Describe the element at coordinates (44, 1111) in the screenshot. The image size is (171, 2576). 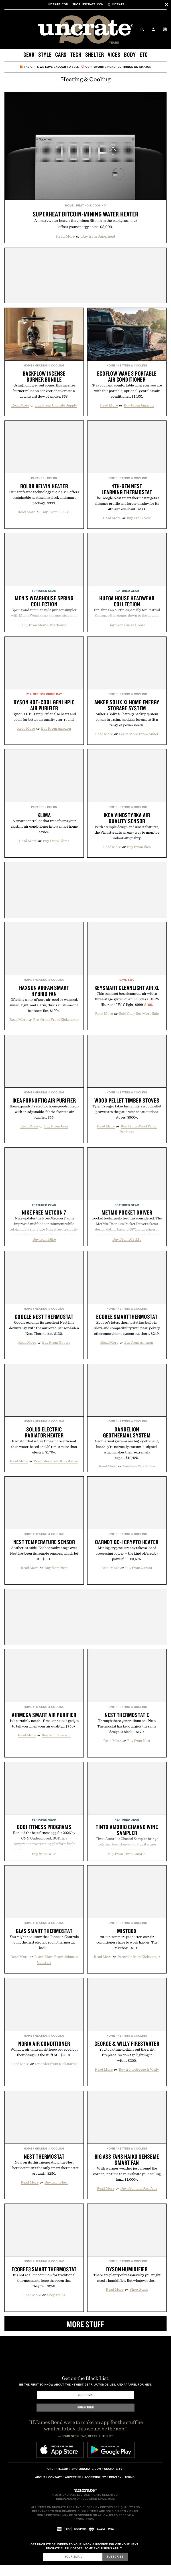
I see `Ikea expands its electric home goods lineup with an adjustable, fabric-fronted air purifier. $55.` at that location.